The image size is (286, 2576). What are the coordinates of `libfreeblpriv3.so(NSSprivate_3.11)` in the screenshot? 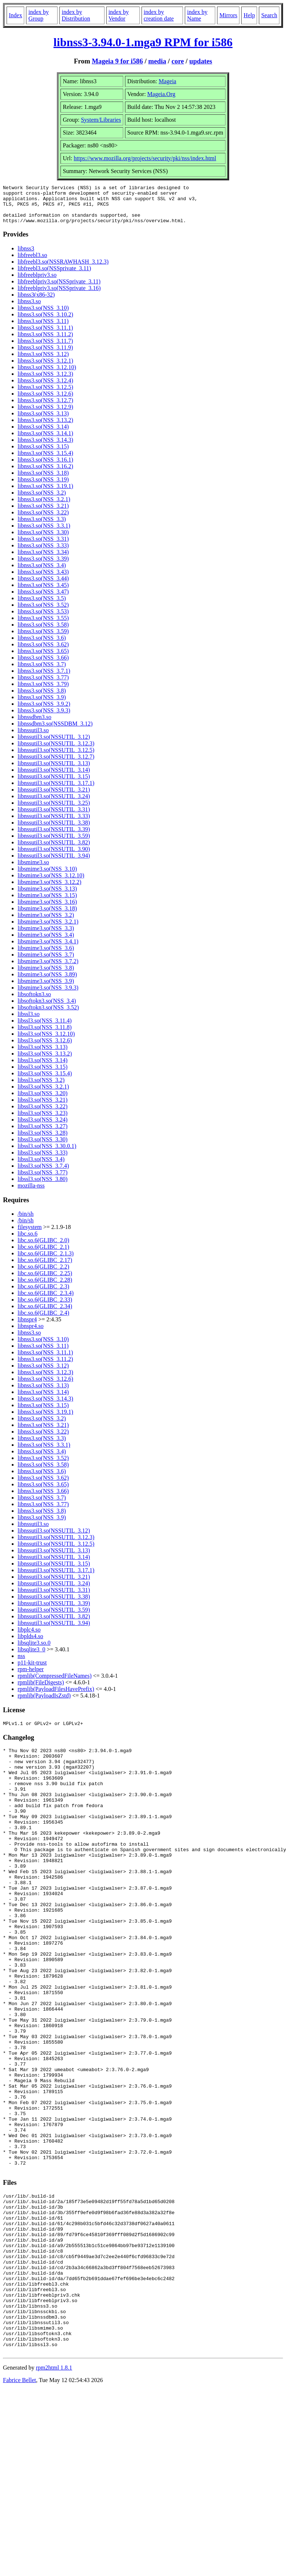 It's located at (59, 289).